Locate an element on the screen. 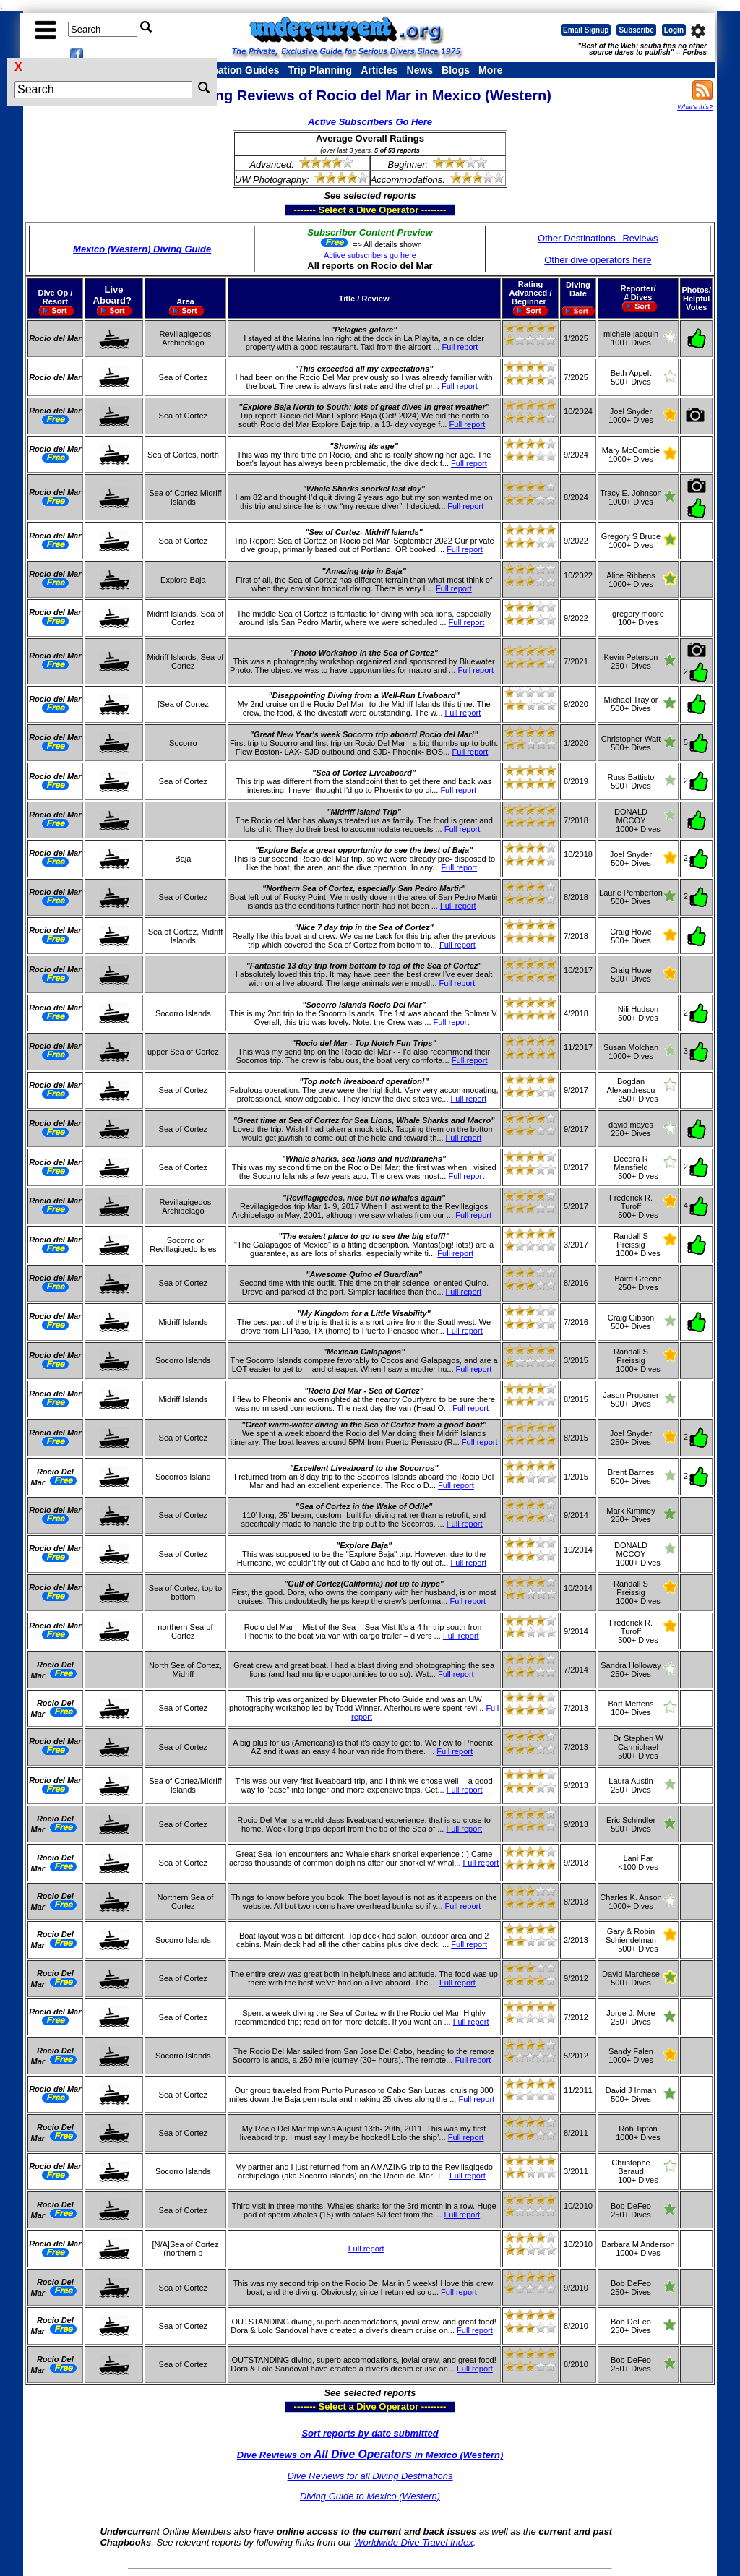 The width and height of the screenshot is (740, 2576). What's this? is located at coordinates (695, 107).